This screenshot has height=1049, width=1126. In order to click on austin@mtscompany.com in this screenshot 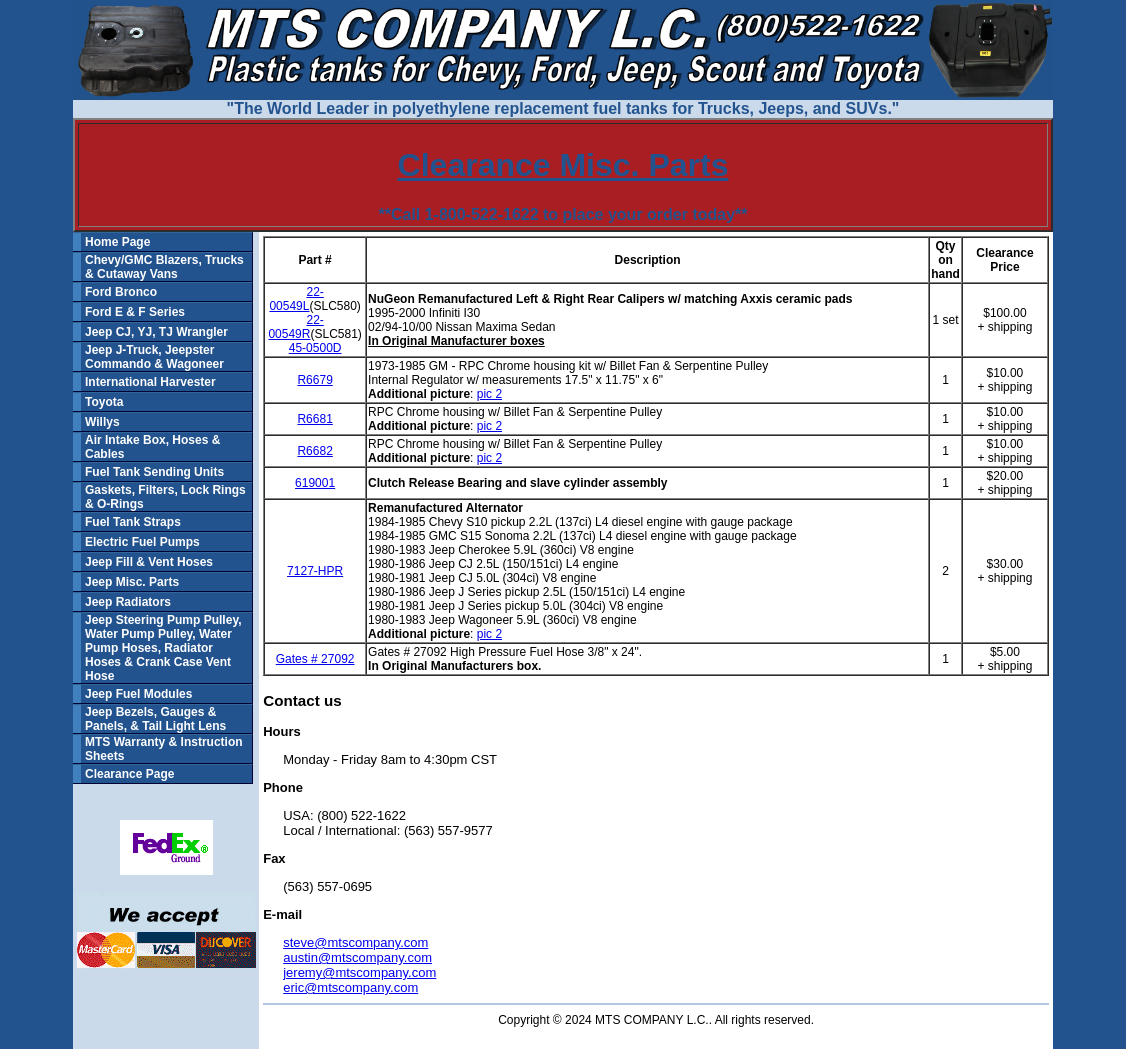, I will do `click(357, 957)`.